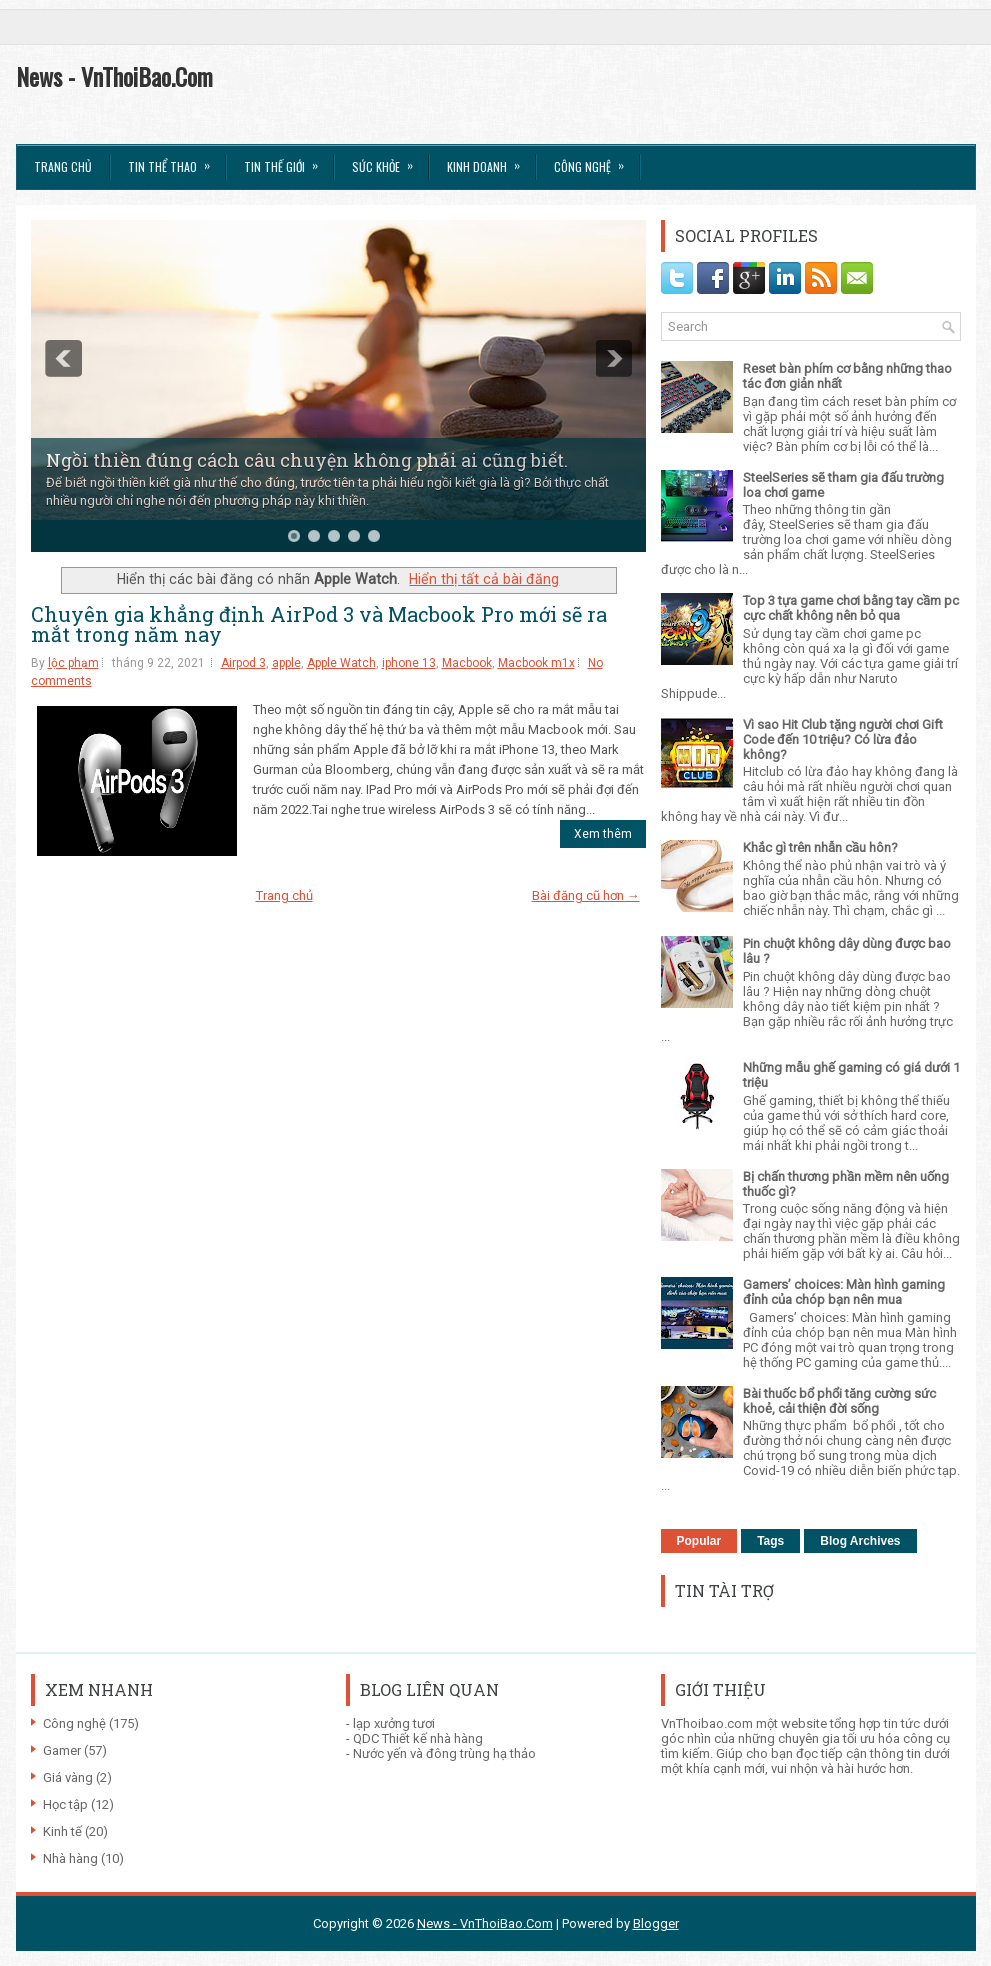 This screenshot has height=1966, width=991. What do you see at coordinates (409, 663) in the screenshot?
I see `iphone 13` at bounding box center [409, 663].